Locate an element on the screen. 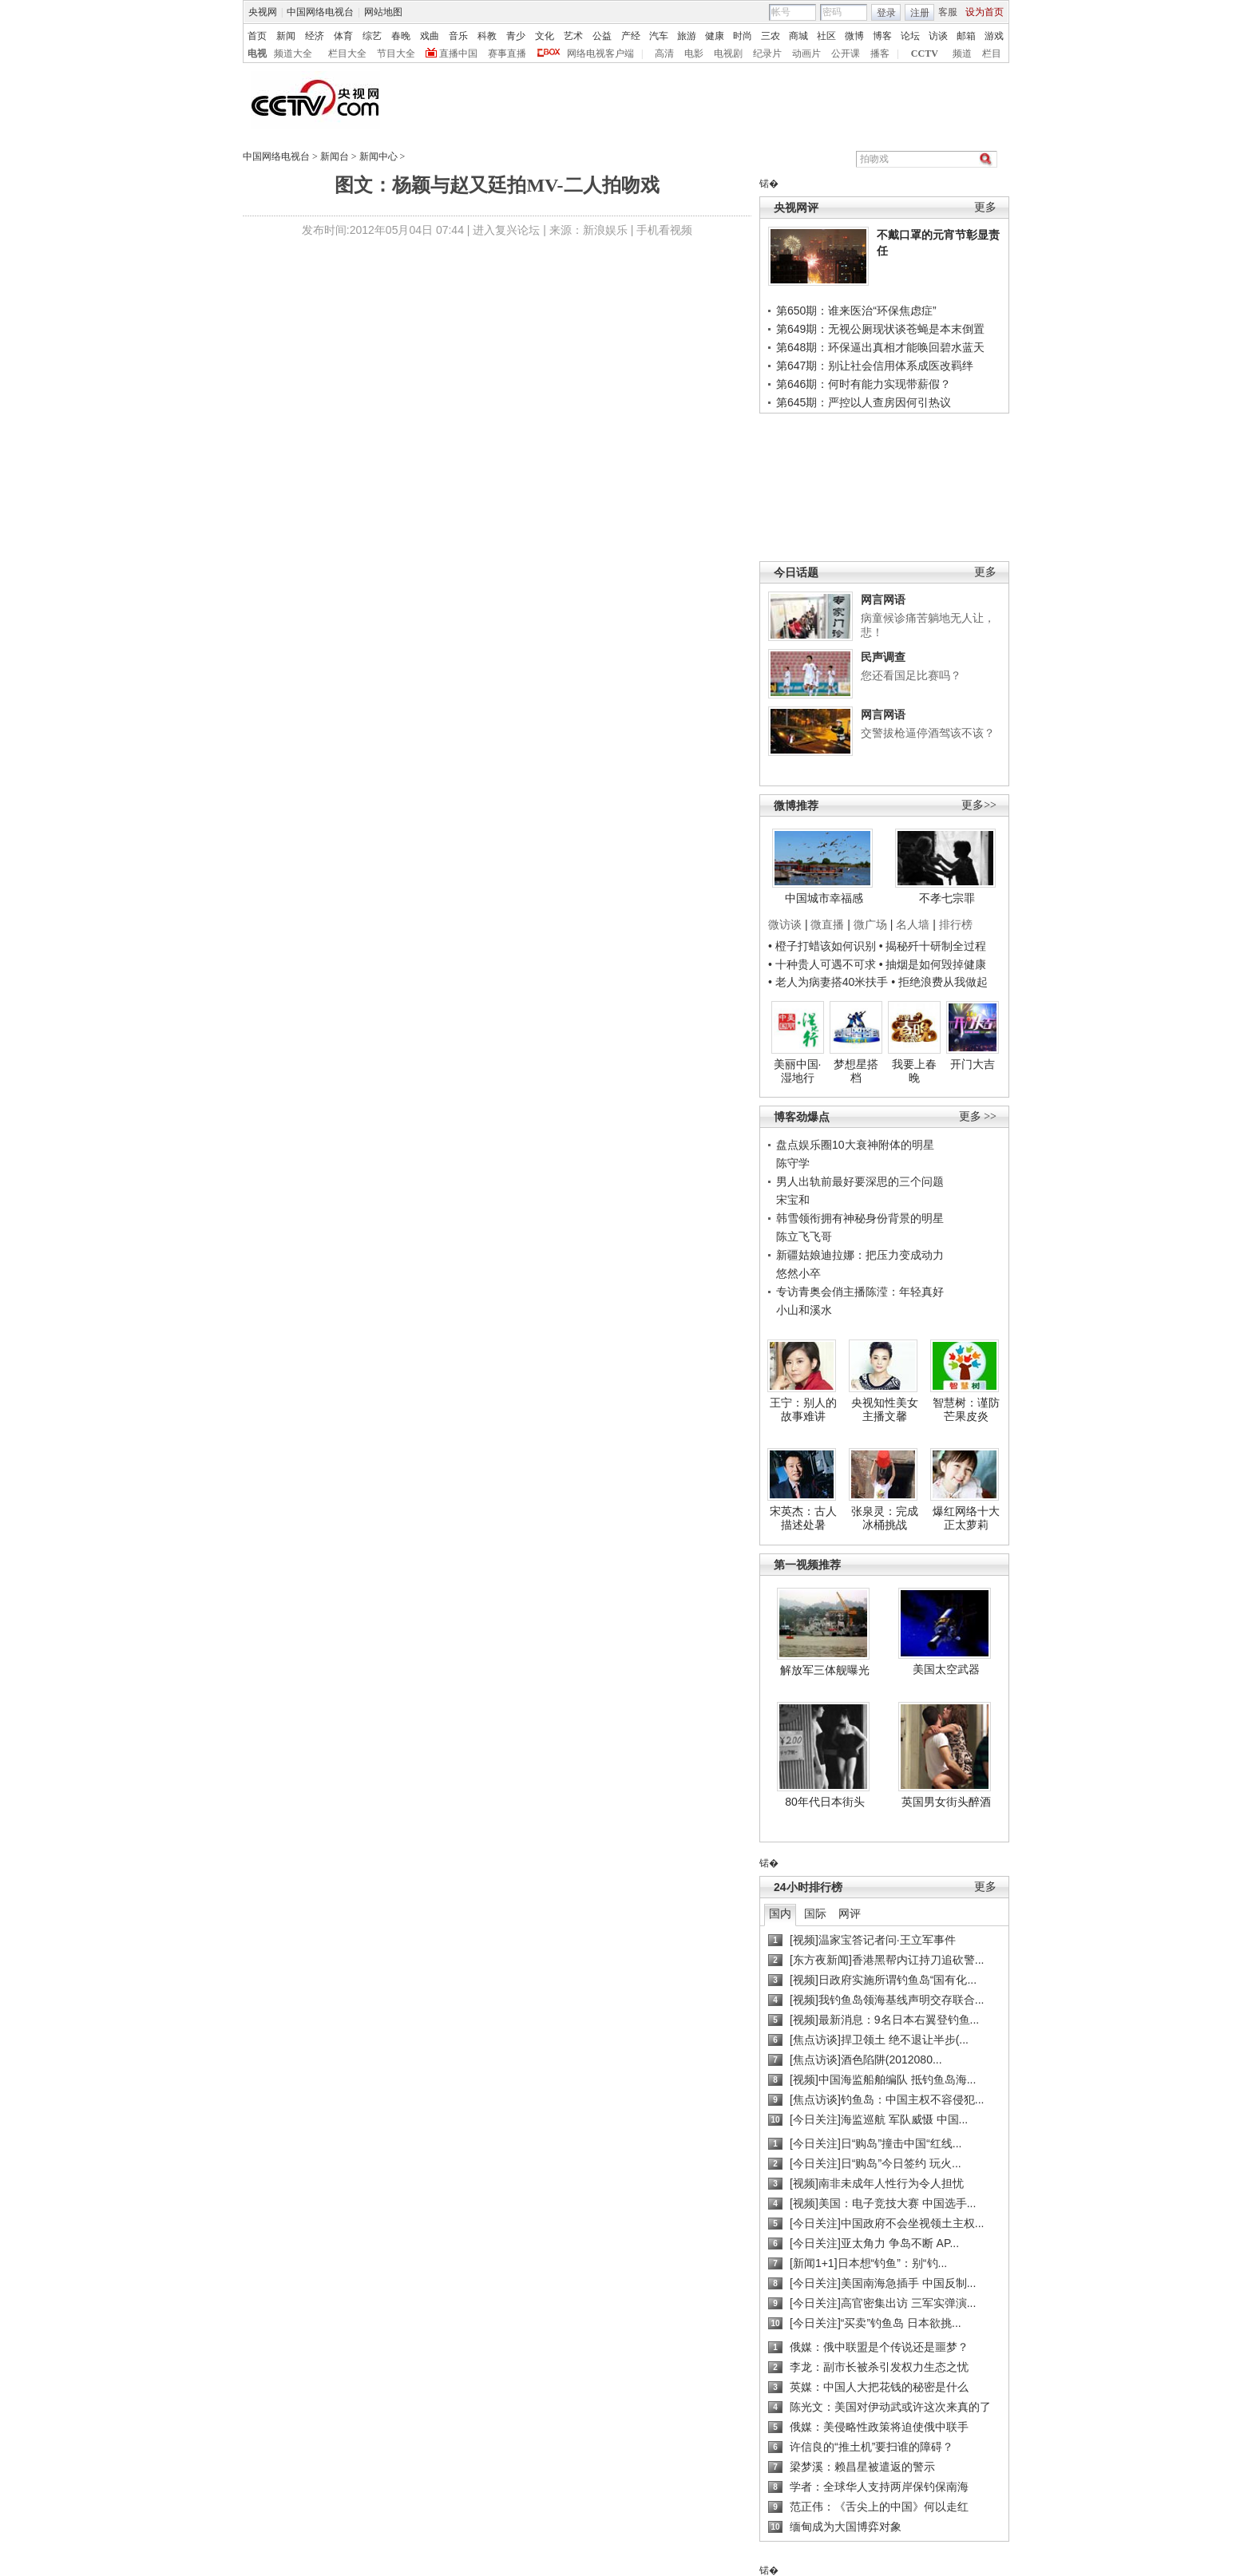  艺术 is located at coordinates (573, 36).